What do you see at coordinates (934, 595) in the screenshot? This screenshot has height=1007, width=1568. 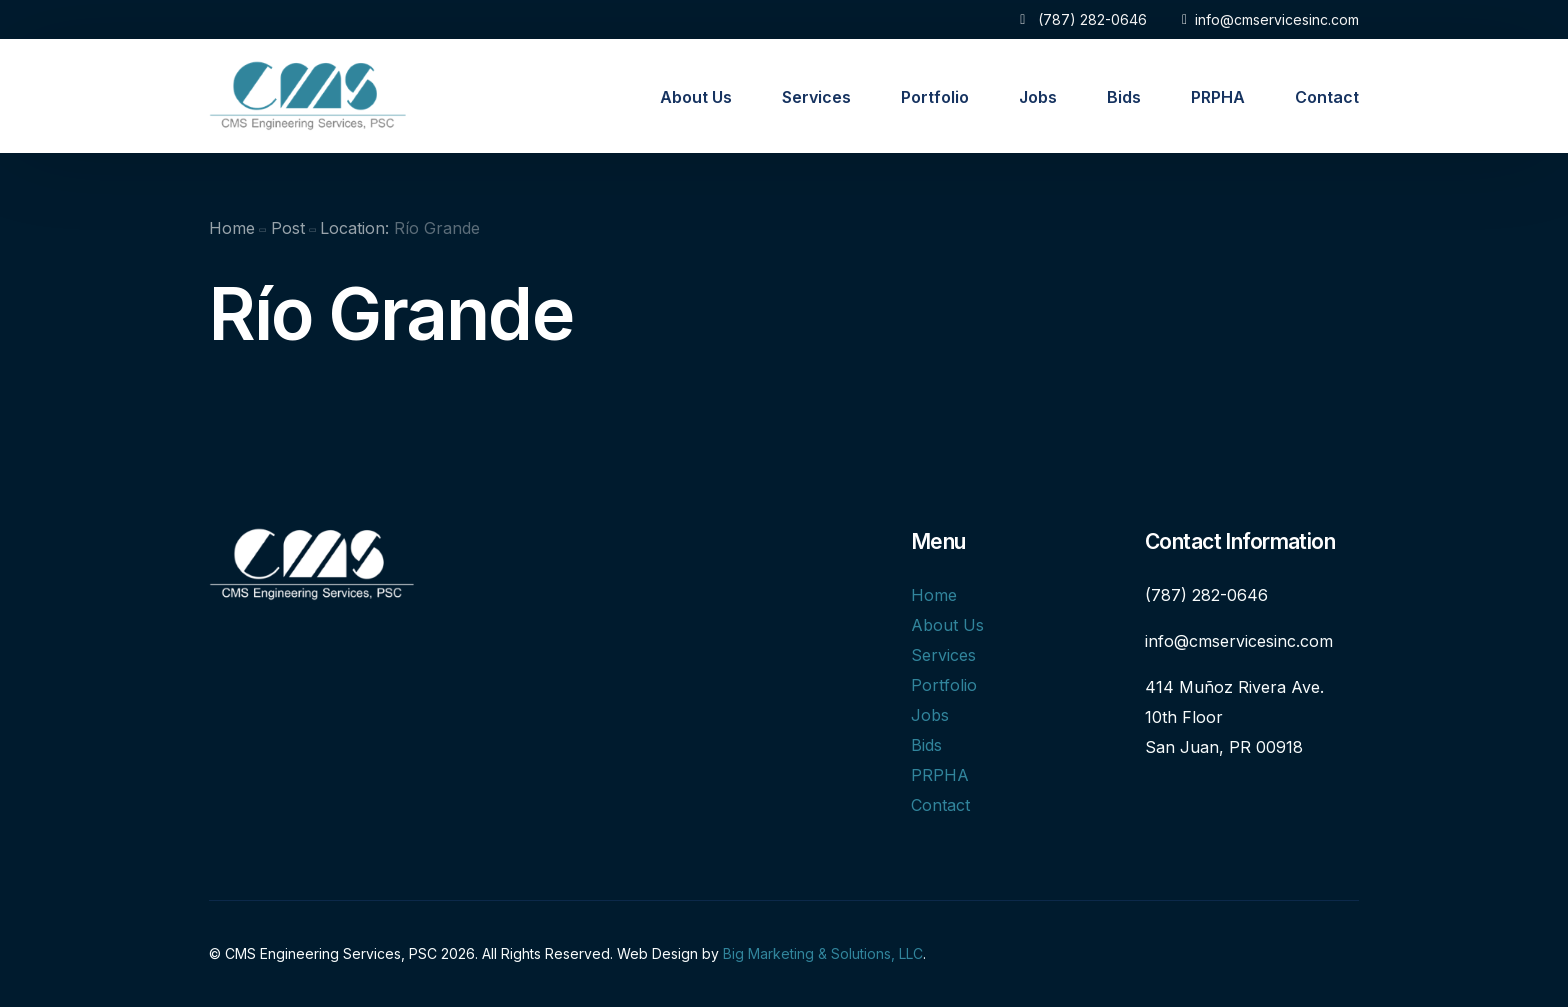 I see `Home` at bounding box center [934, 595].